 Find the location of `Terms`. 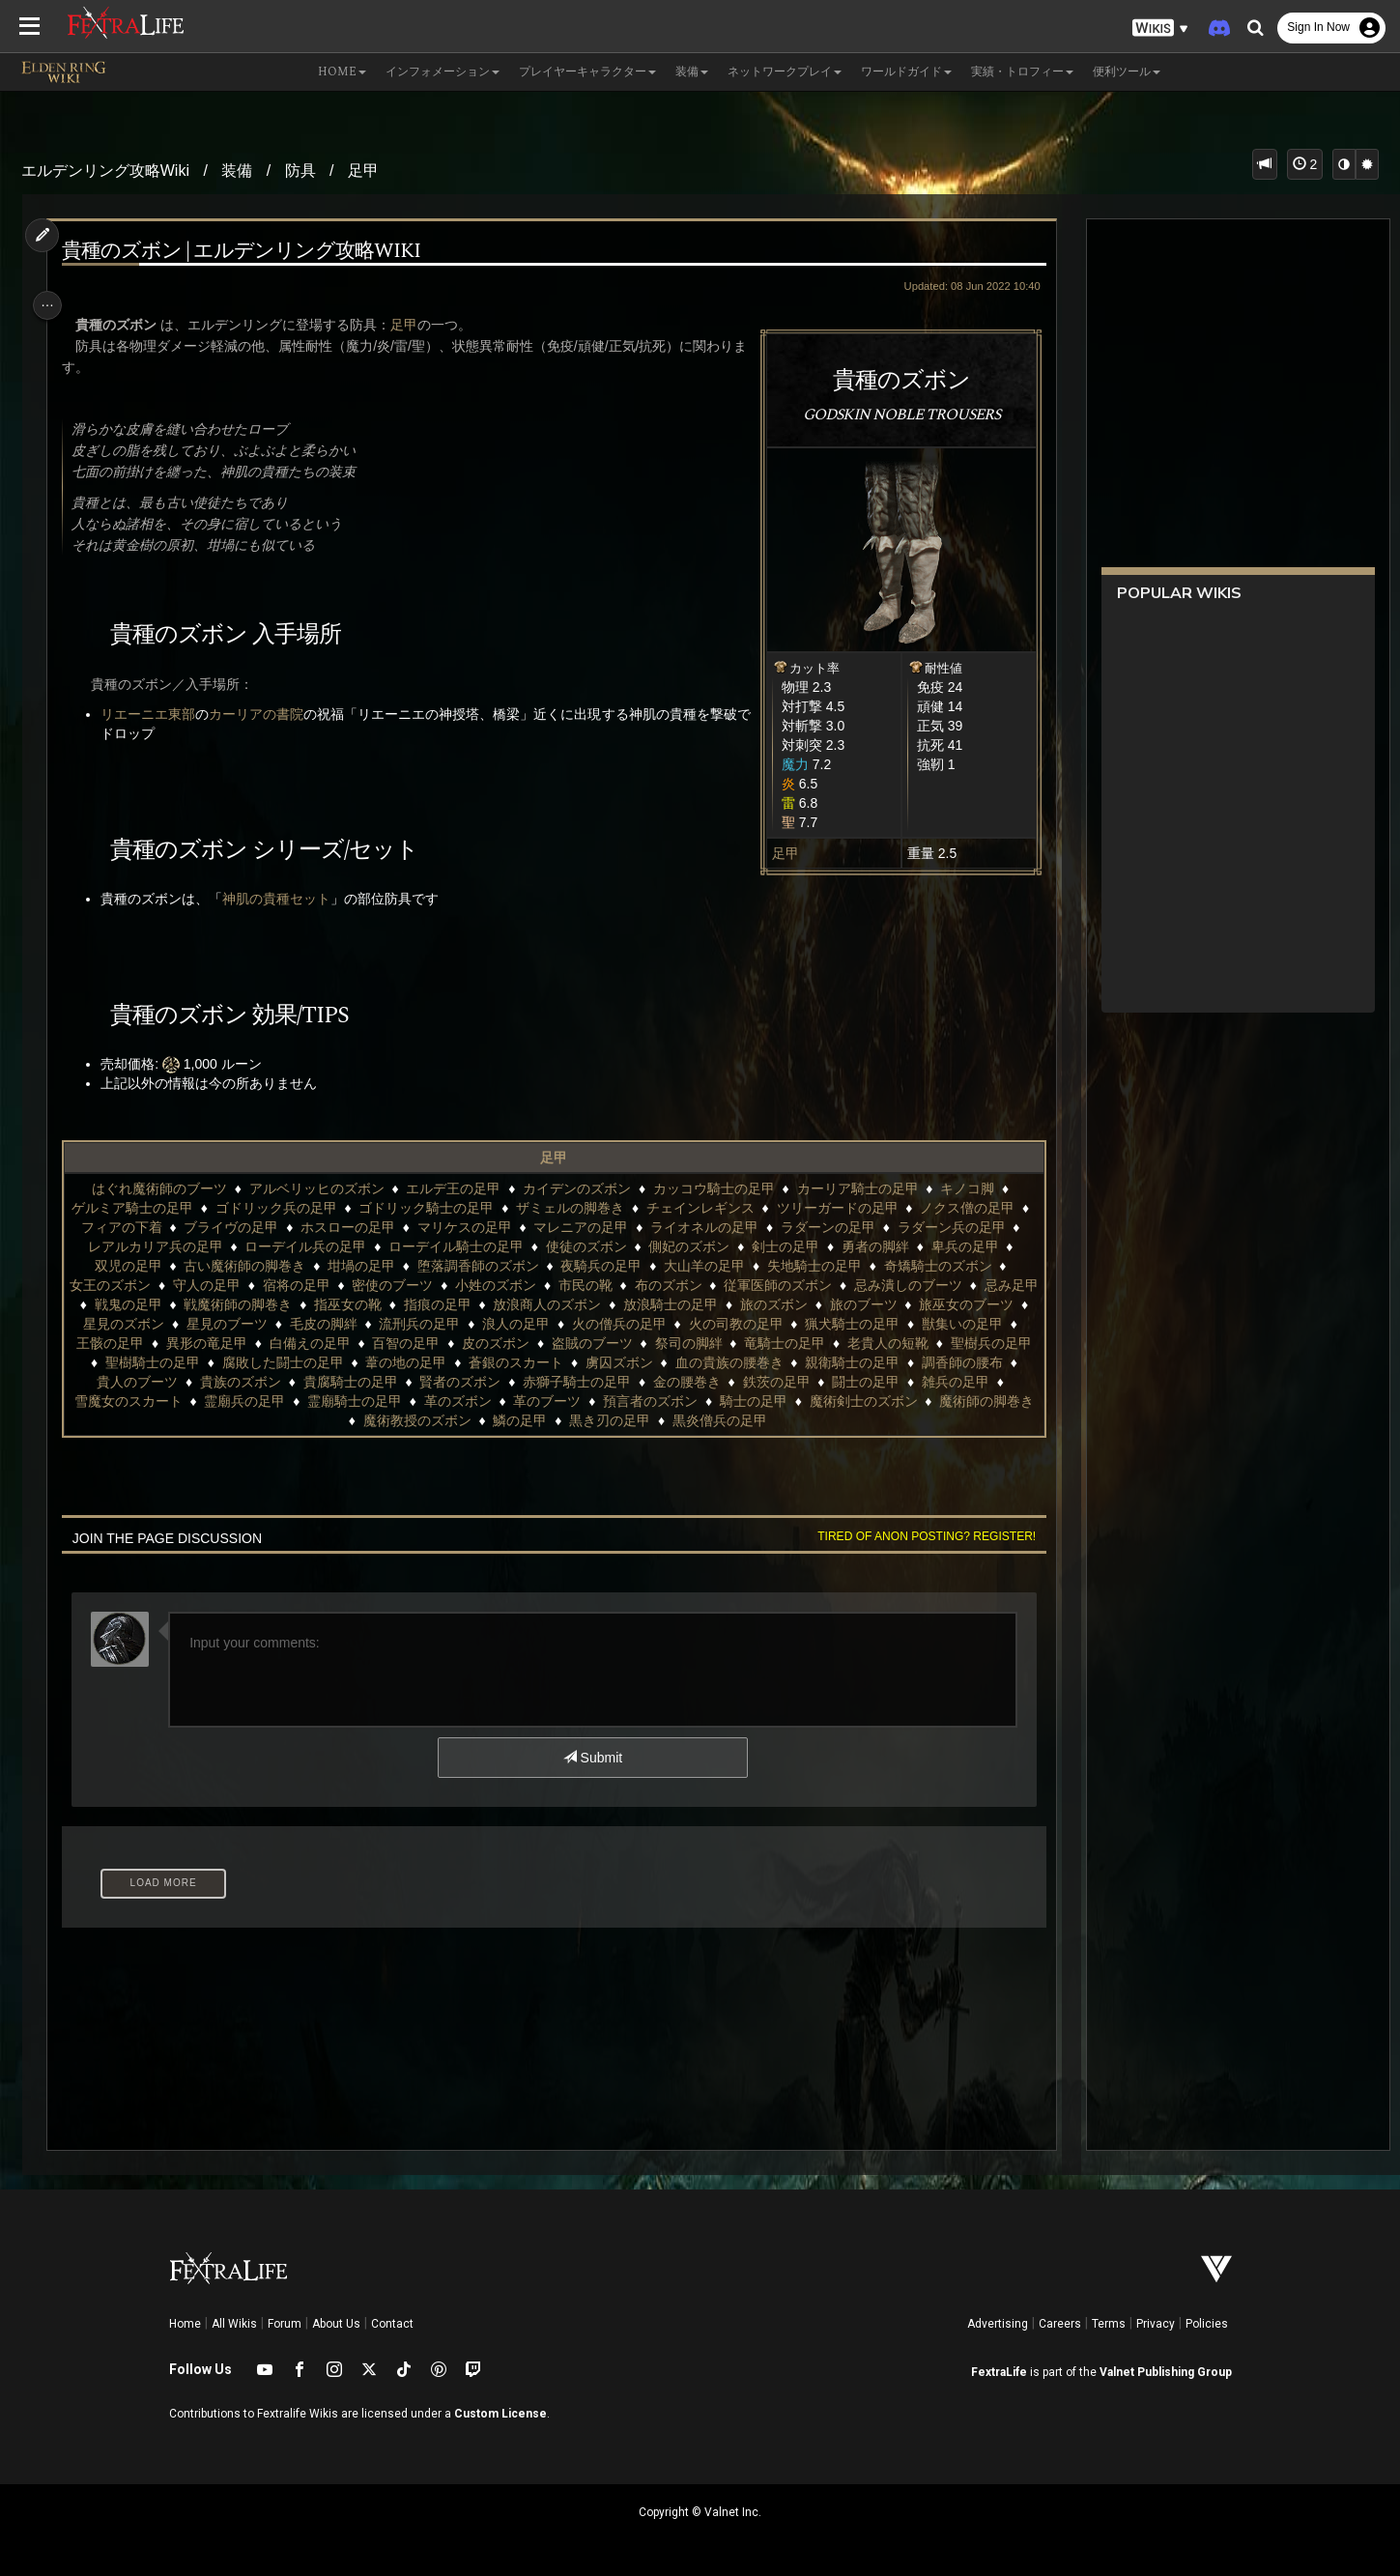

Terms is located at coordinates (1109, 2324).